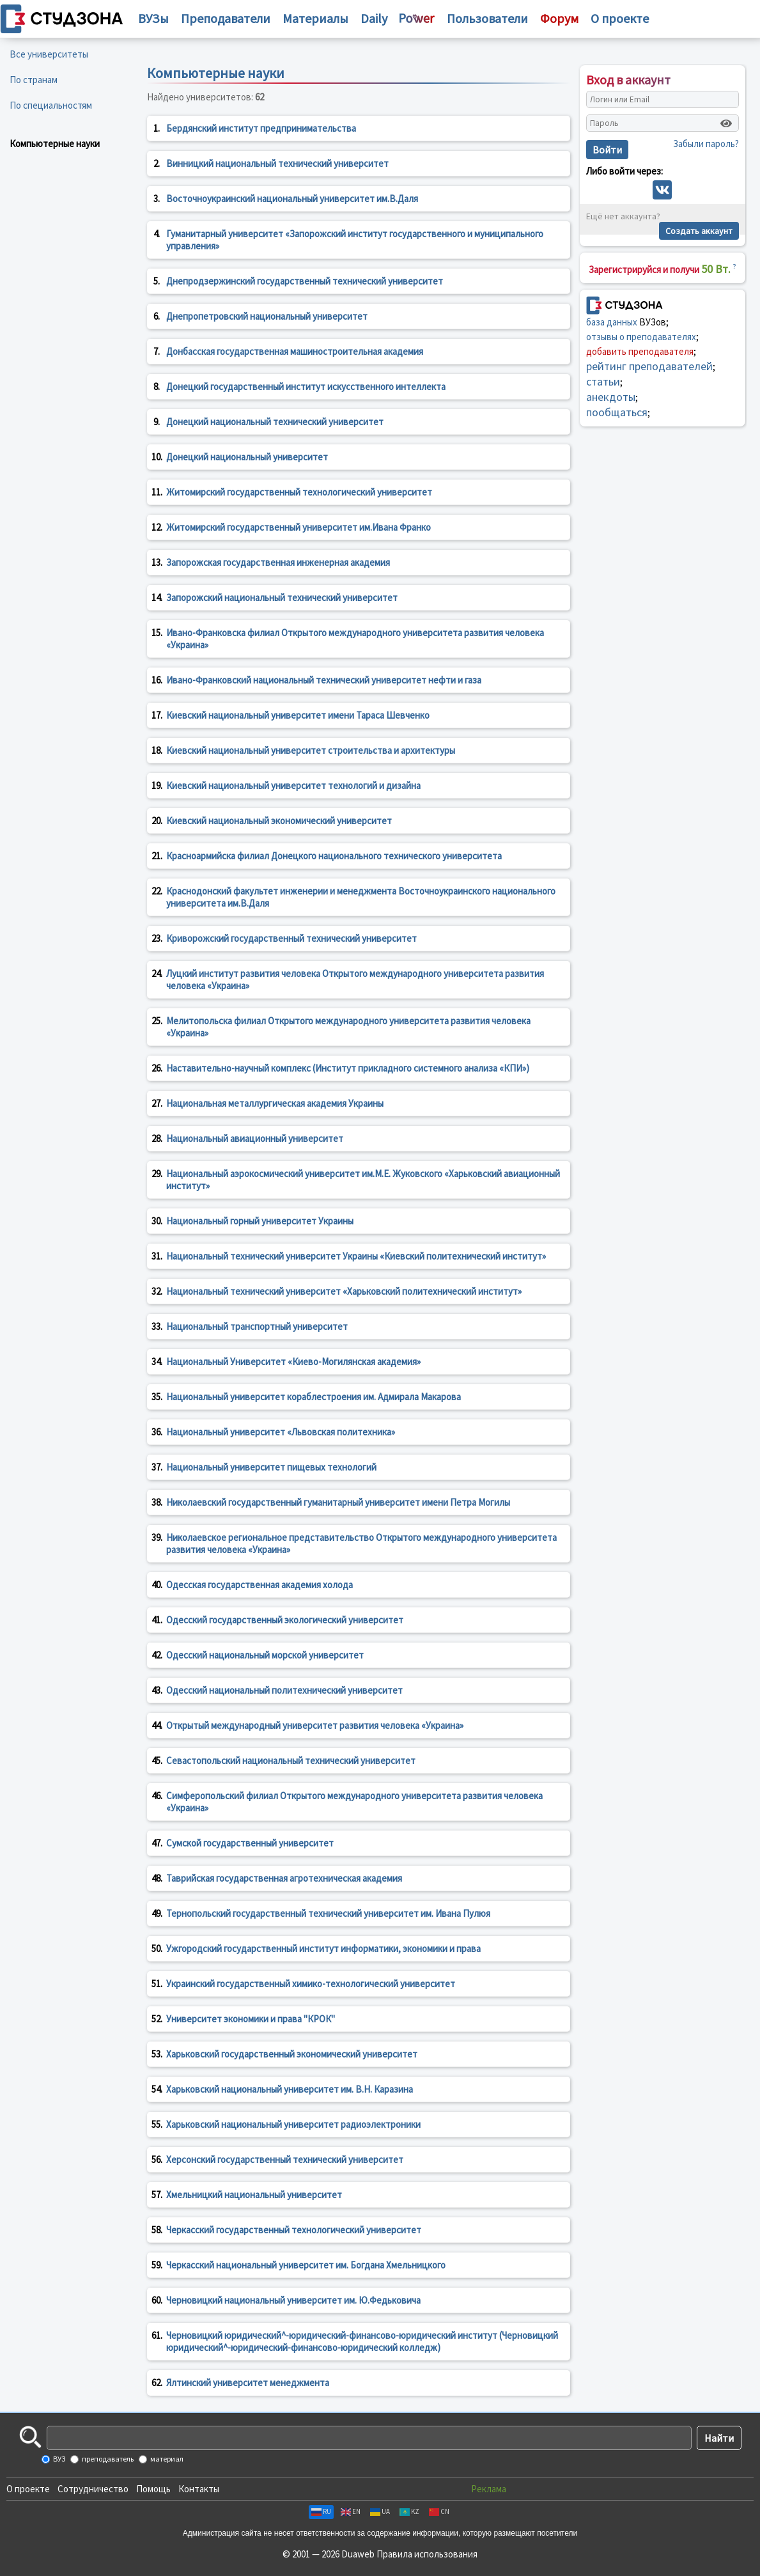  What do you see at coordinates (603, 381) in the screenshot?
I see `статьи` at bounding box center [603, 381].